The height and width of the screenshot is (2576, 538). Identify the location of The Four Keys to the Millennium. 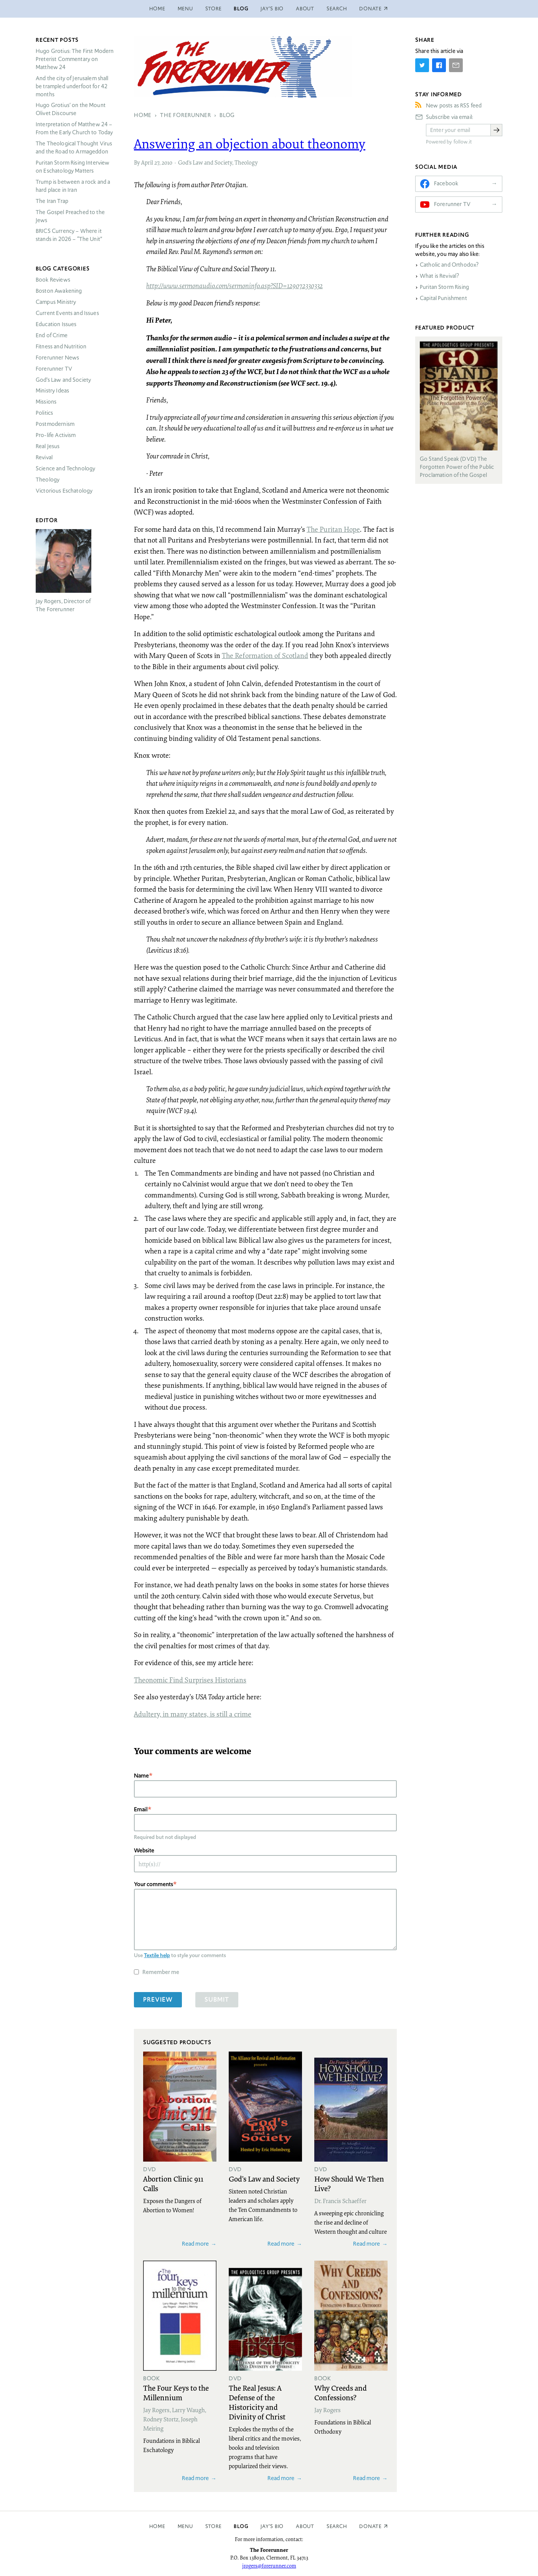
(176, 2392).